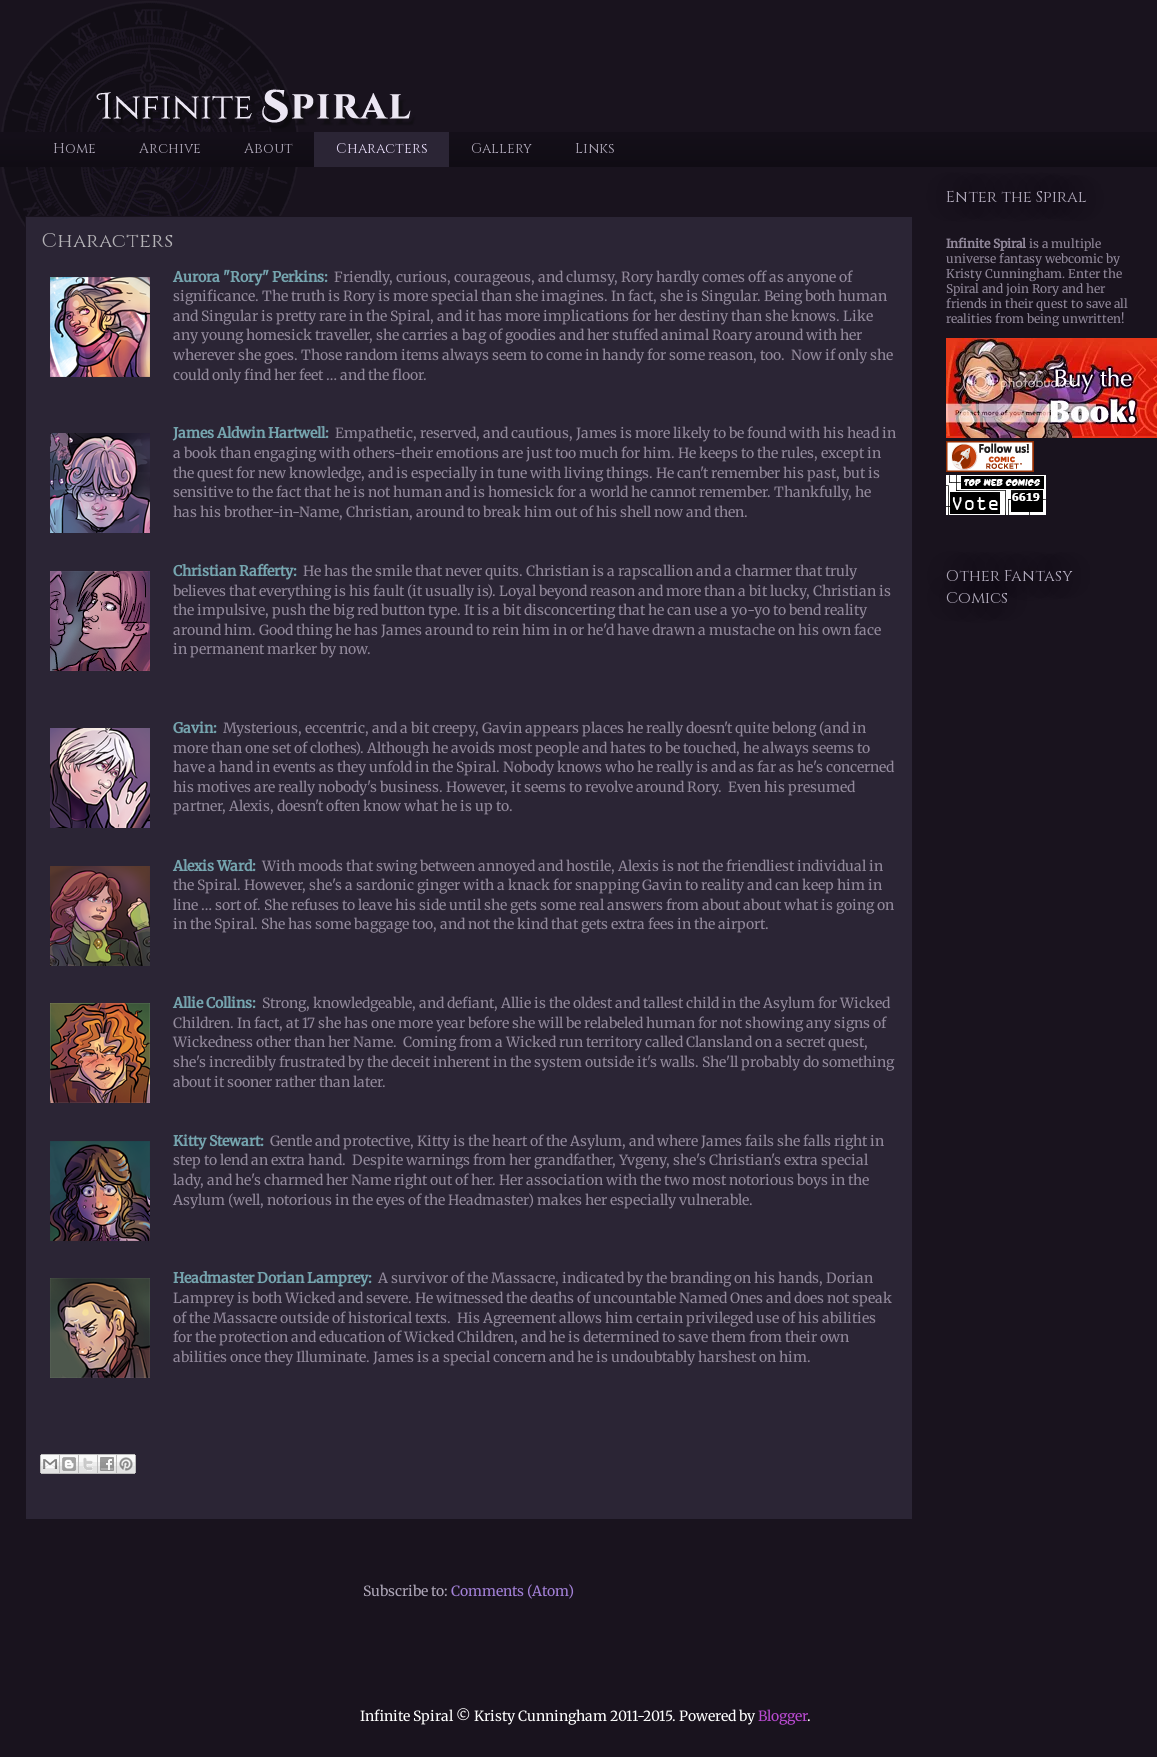 The height and width of the screenshot is (1757, 1157). What do you see at coordinates (501, 148) in the screenshot?
I see `Gallery` at bounding box center [501, 148].